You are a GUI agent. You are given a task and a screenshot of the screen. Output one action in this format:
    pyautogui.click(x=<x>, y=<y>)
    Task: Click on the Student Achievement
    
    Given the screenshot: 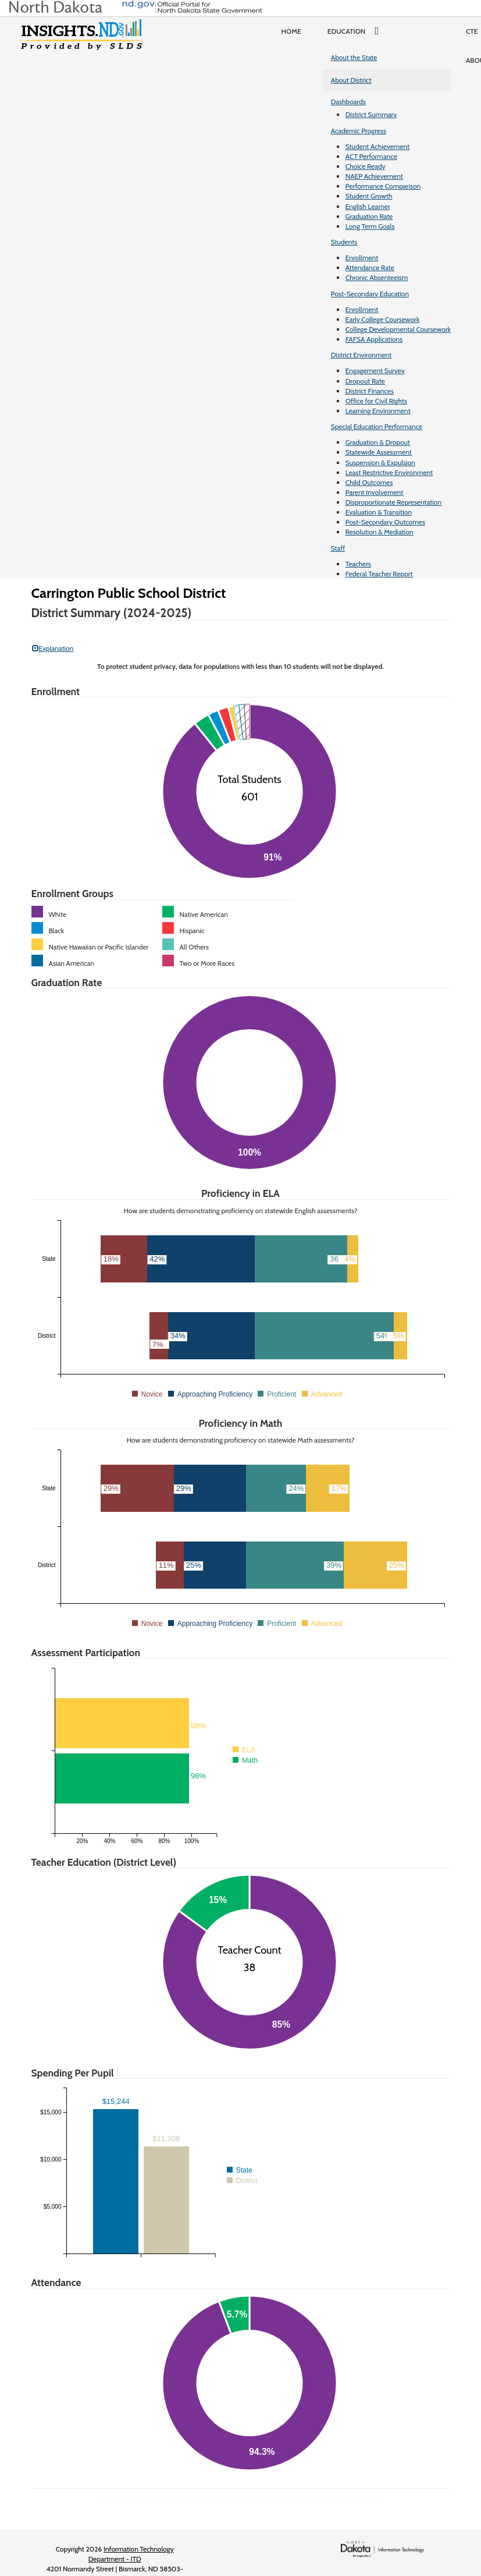 What is the action you would take?
    pyautogui.click(x=377, y=146)
    